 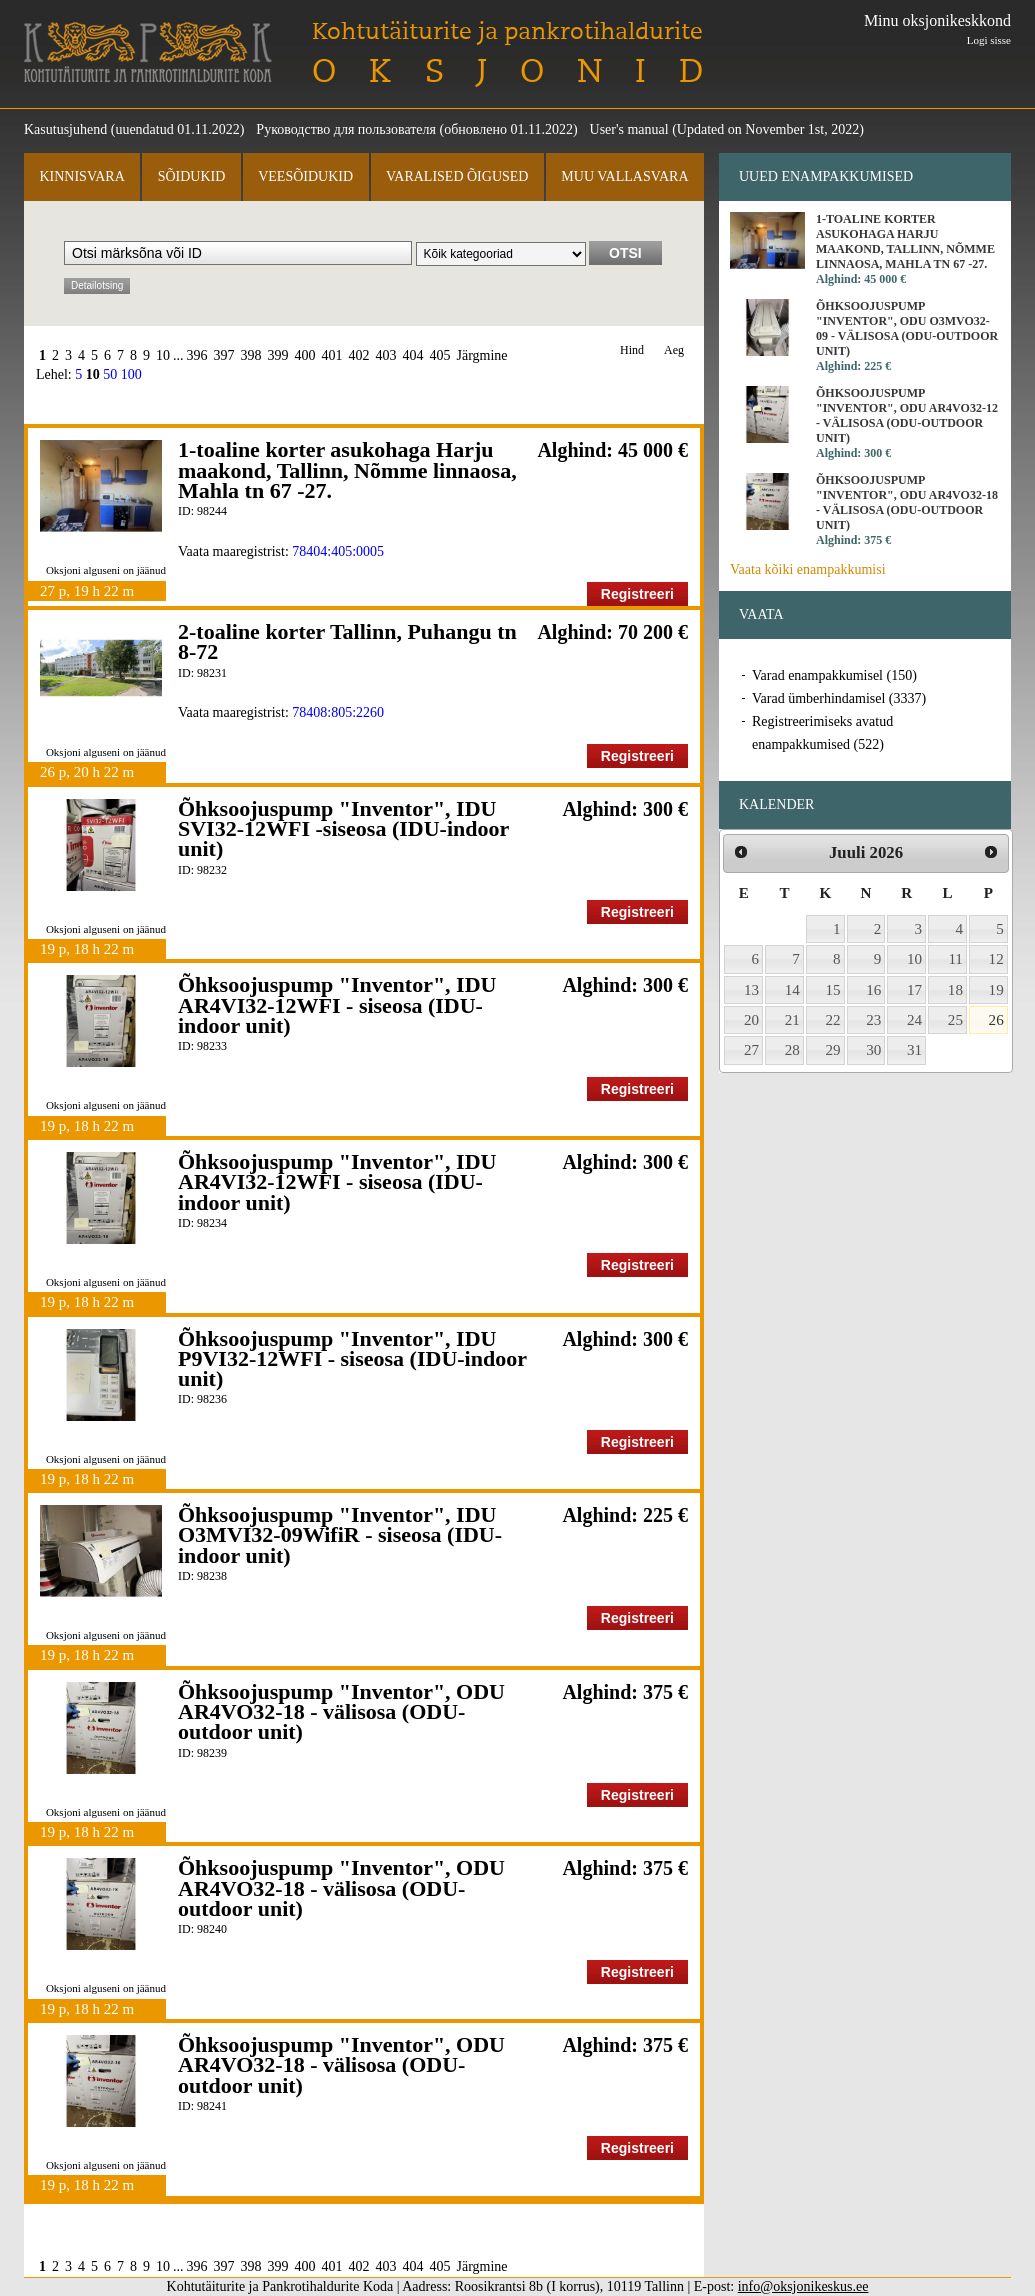 I want to click on Muu vallasvara, so click(x=624, y=176).